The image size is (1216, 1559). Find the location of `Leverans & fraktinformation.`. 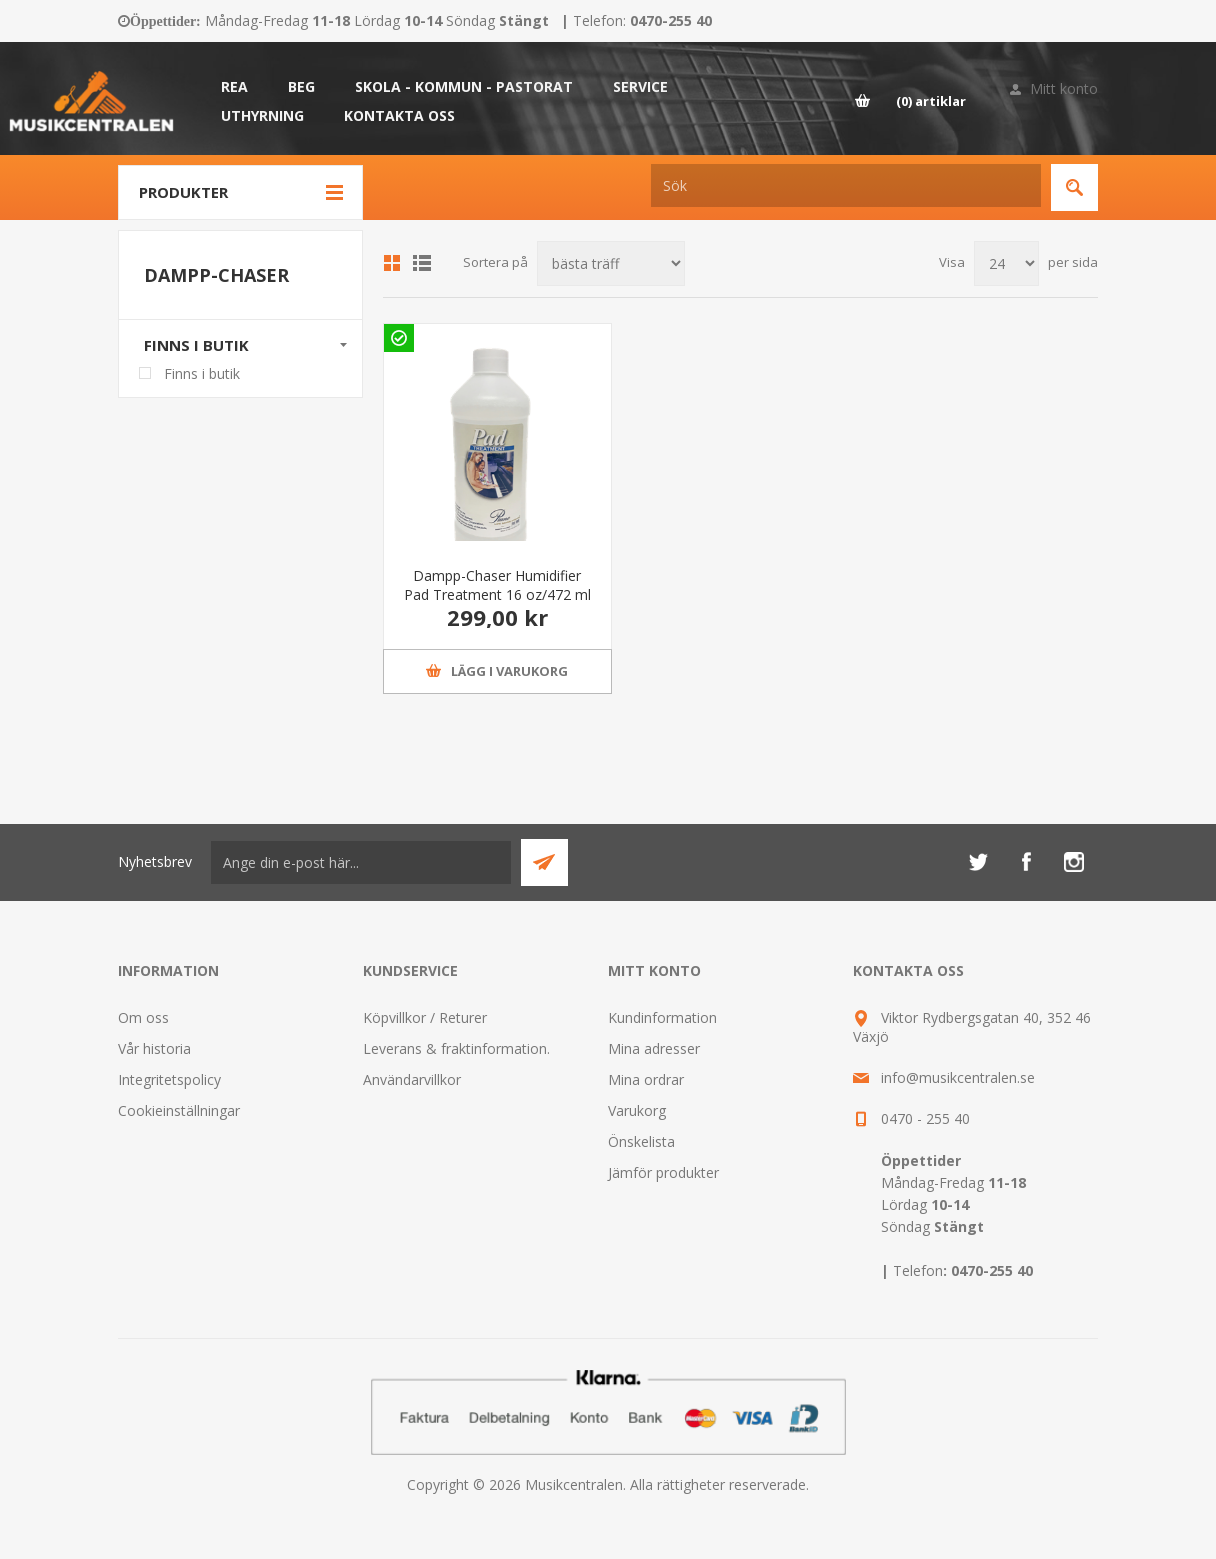

Leverans & fraktinformation. is located at coordinates (456, 1048).